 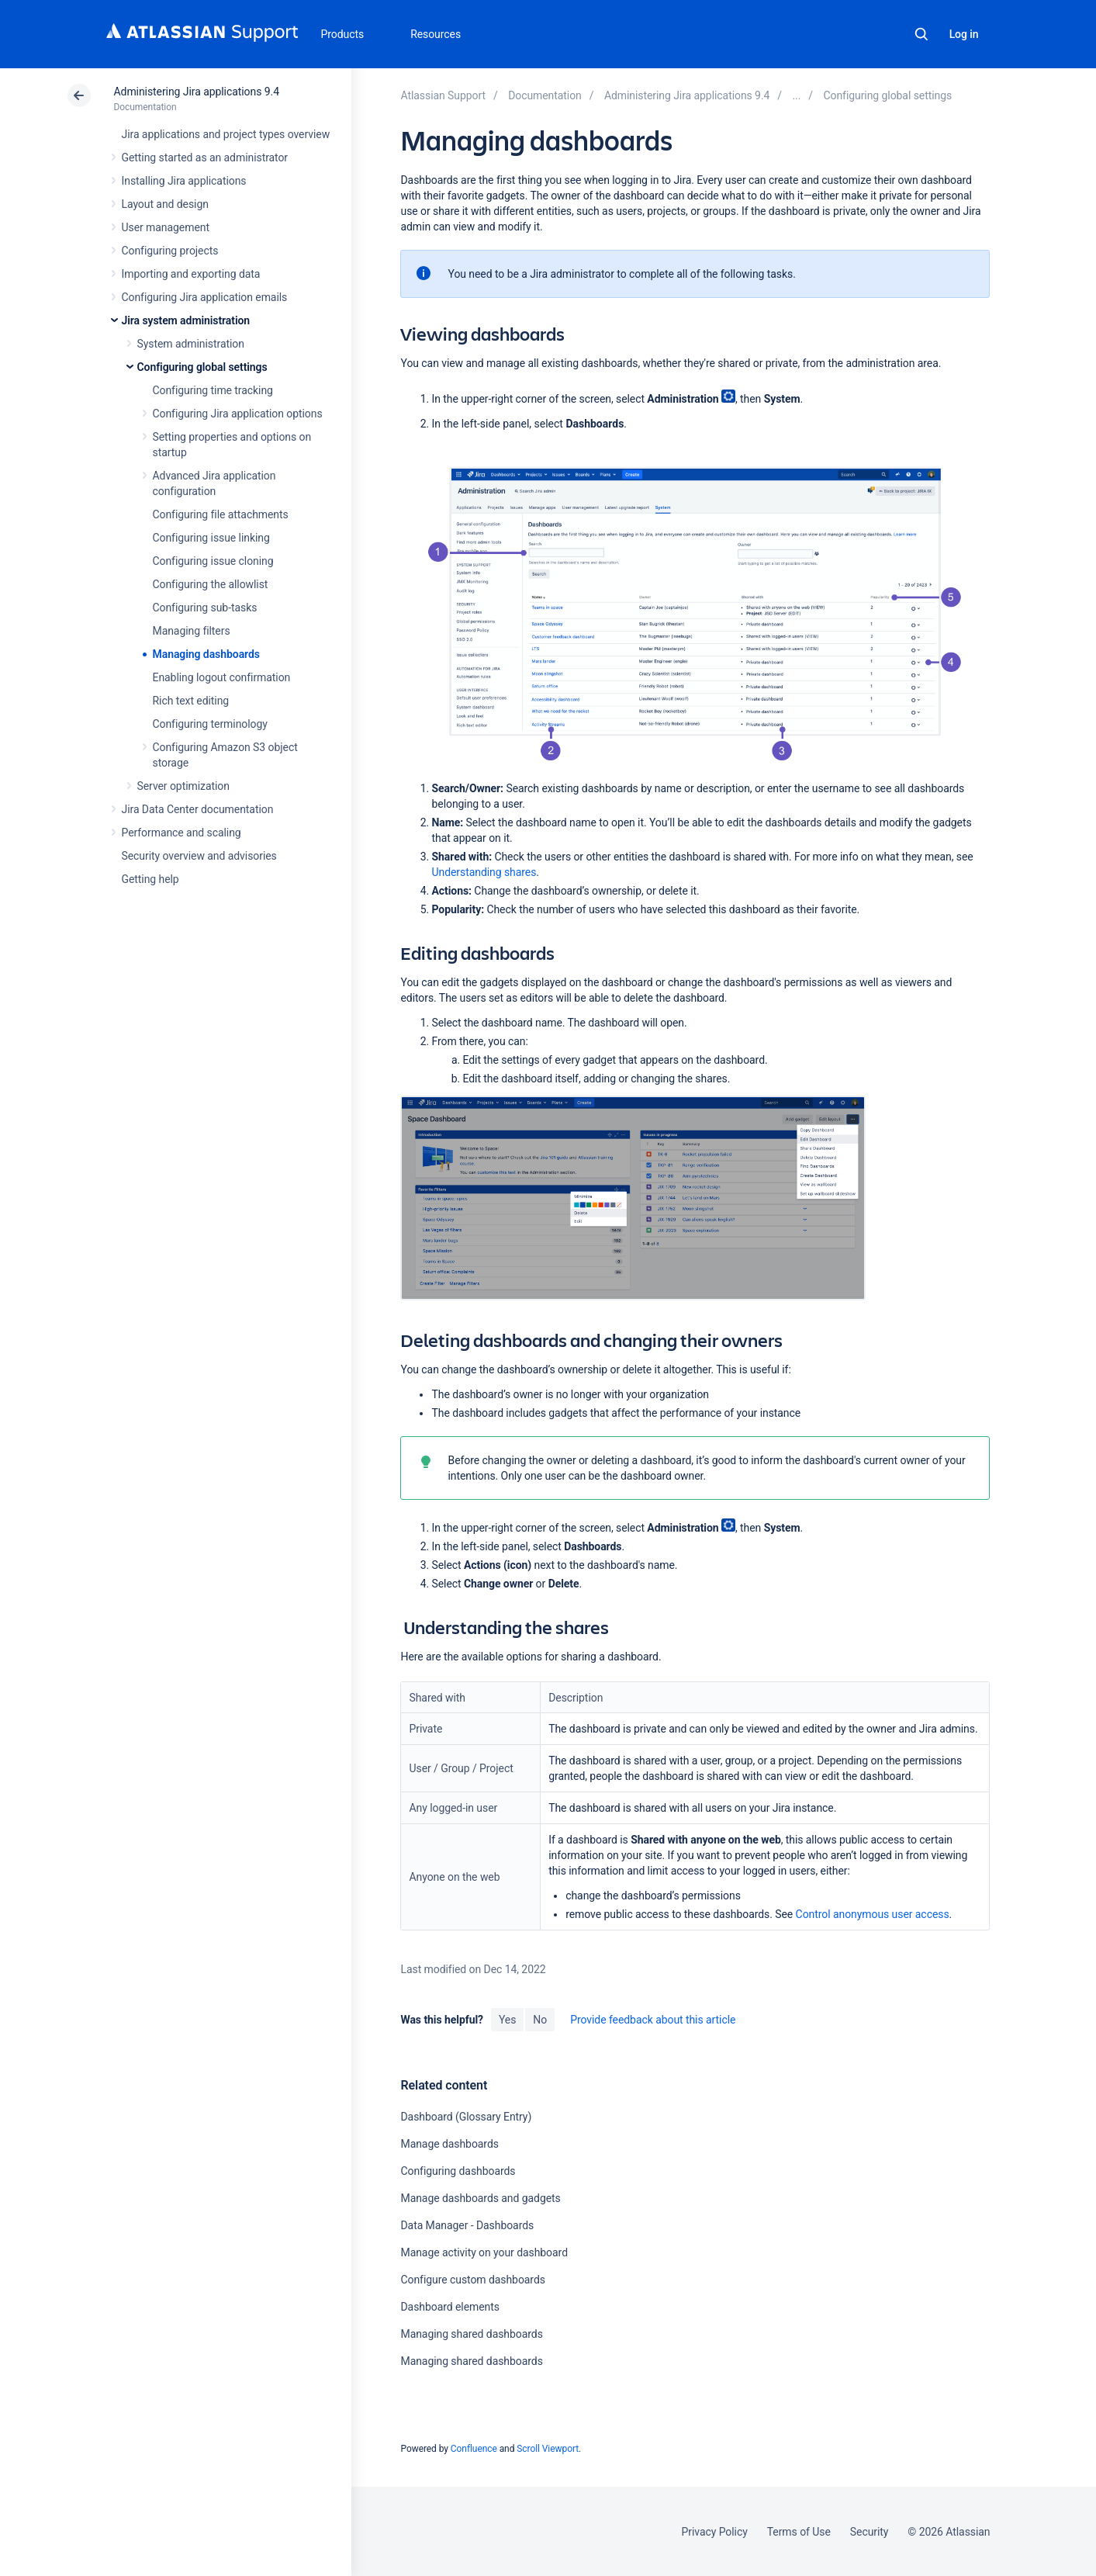 What do you see at coordinates (964, 34) in the screenshot?
I see `Log in` at bounding box center [964, 34].